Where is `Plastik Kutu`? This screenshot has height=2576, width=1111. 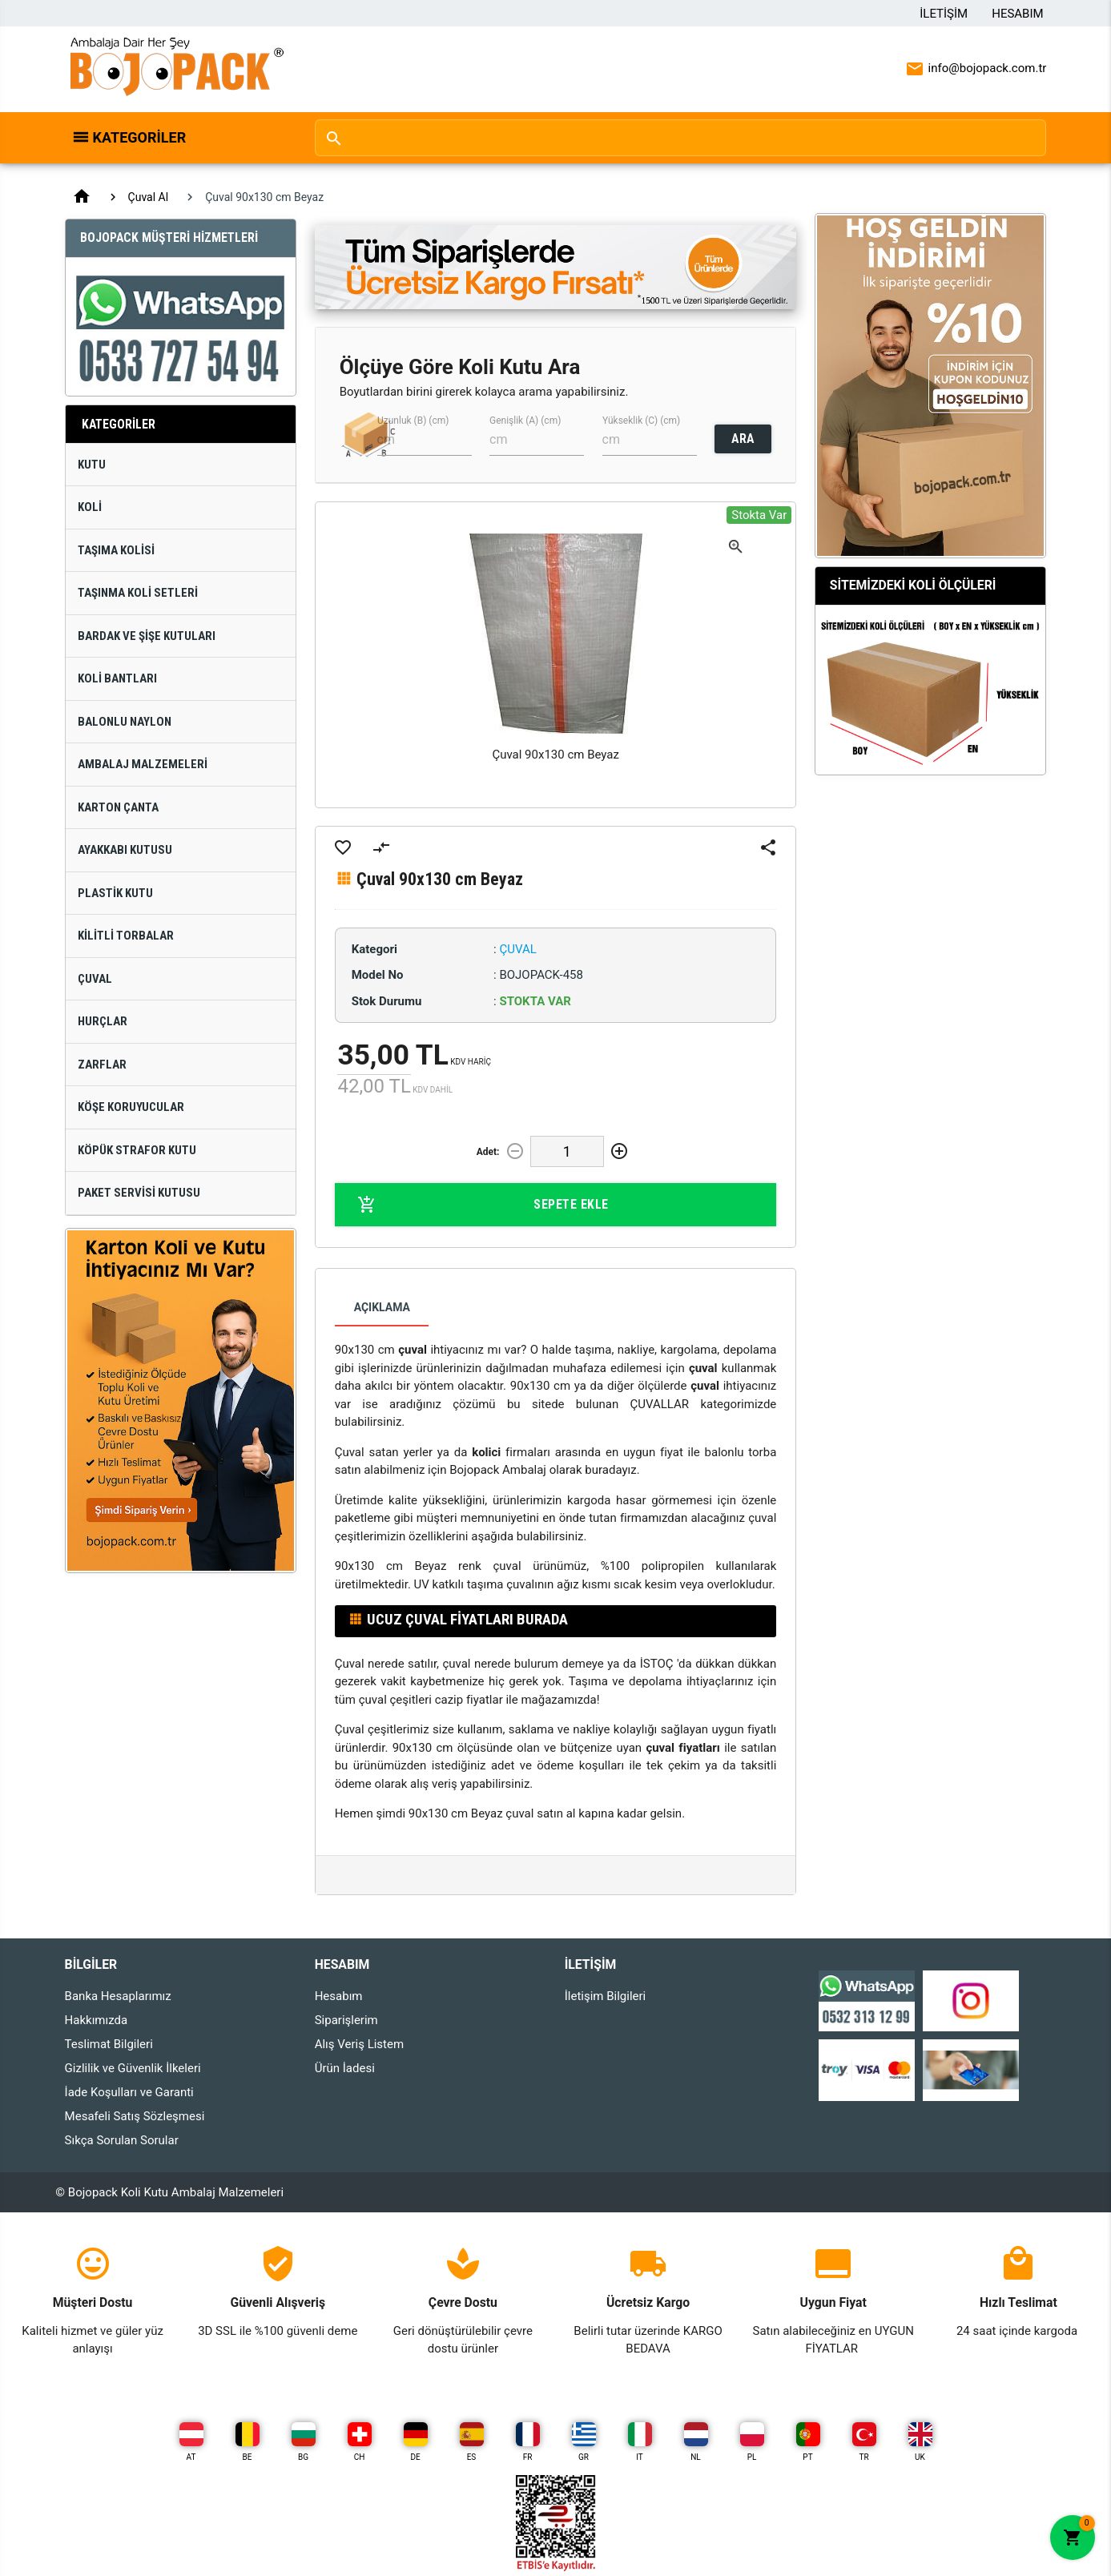 Plastik Kutu is located at coordinates (115, 893).